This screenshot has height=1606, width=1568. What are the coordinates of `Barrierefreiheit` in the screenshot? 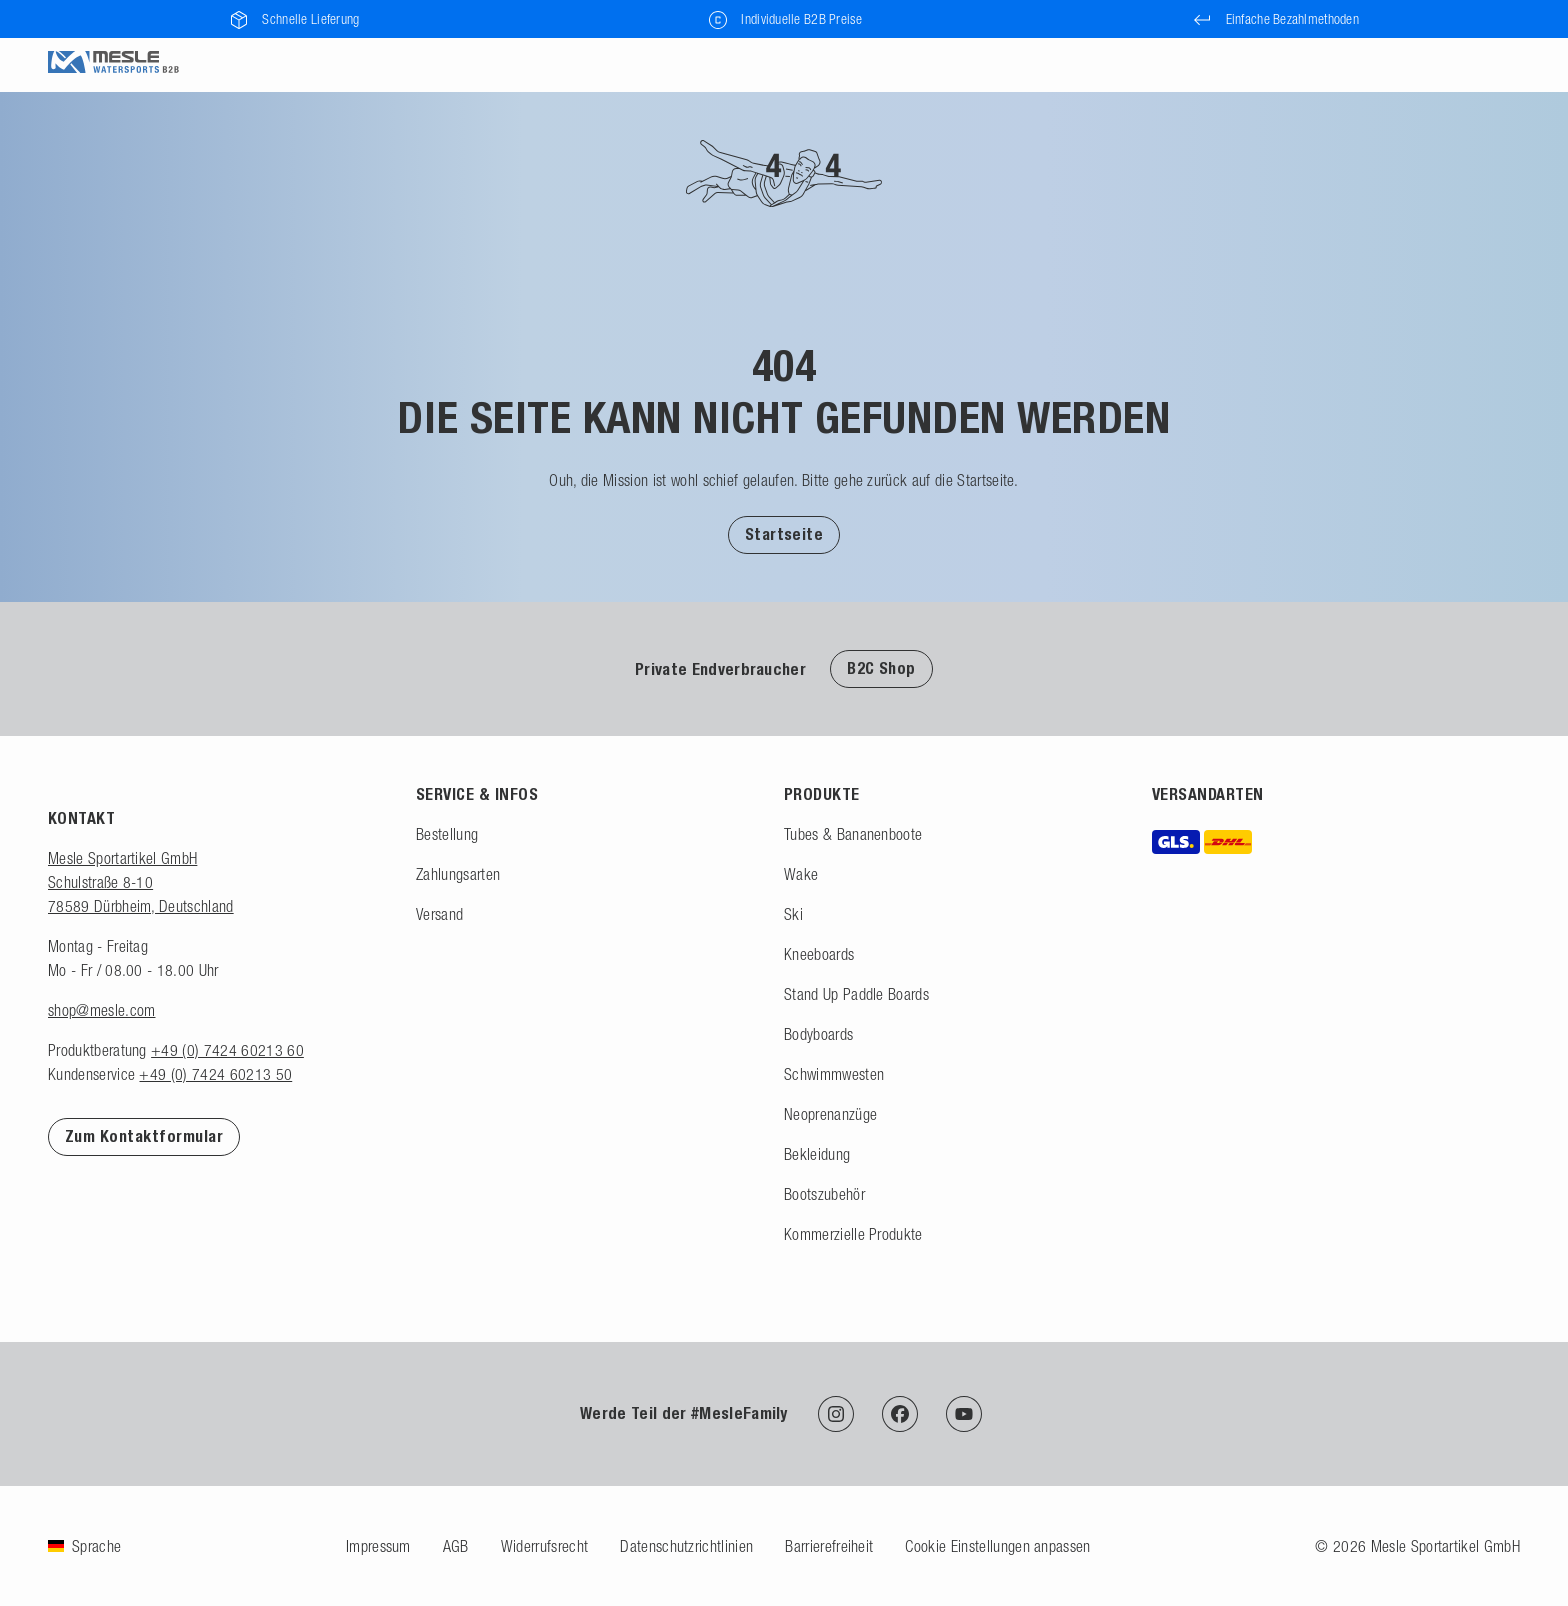 It's located at (829, 1546).